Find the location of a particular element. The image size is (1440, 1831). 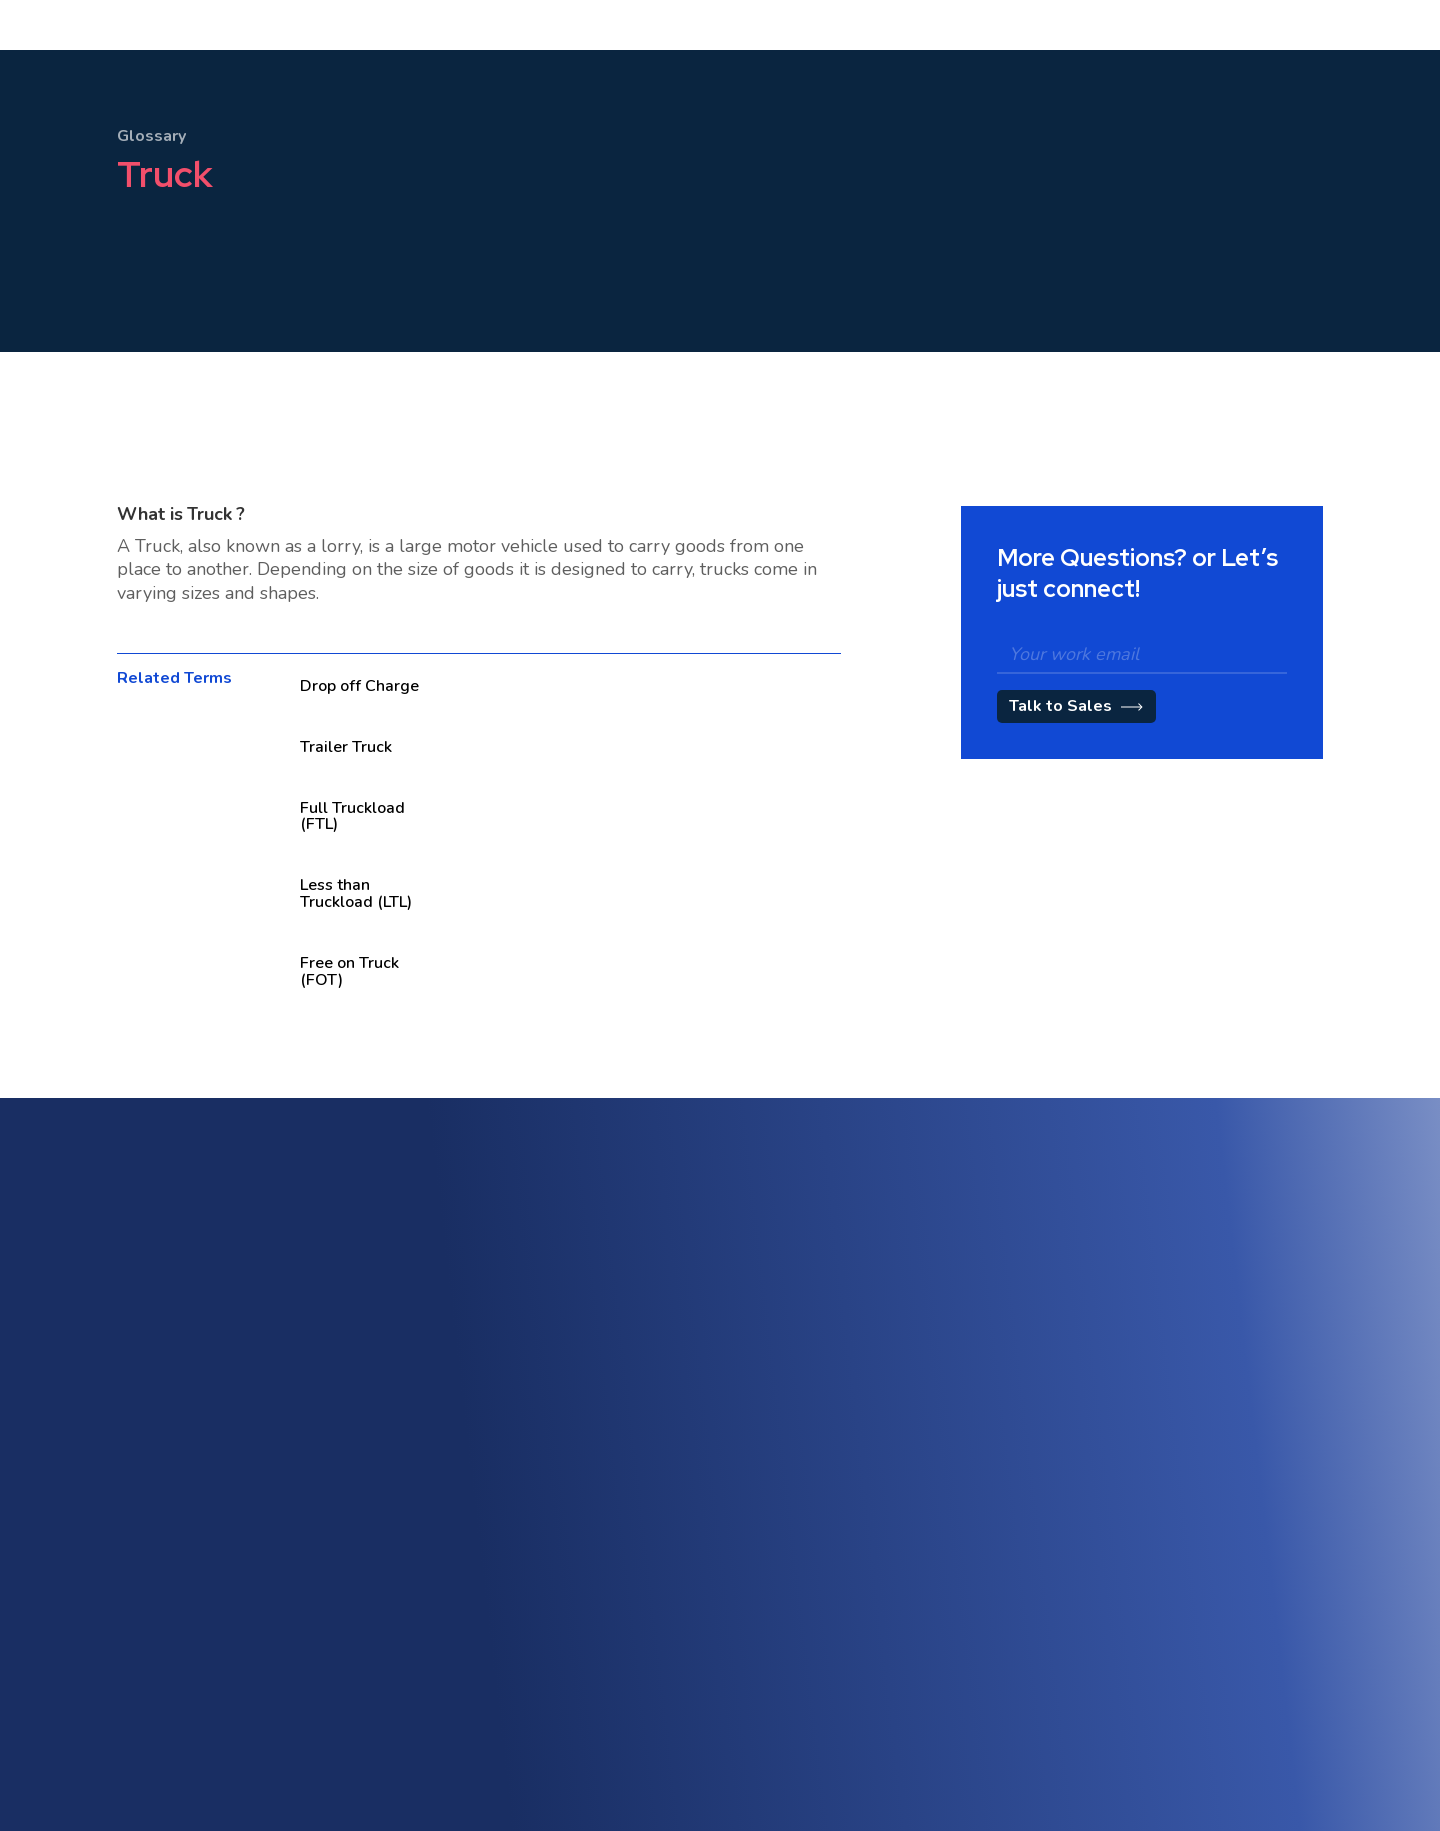

CCPA Privacy Notice is located at coordinates (1235, 1743).